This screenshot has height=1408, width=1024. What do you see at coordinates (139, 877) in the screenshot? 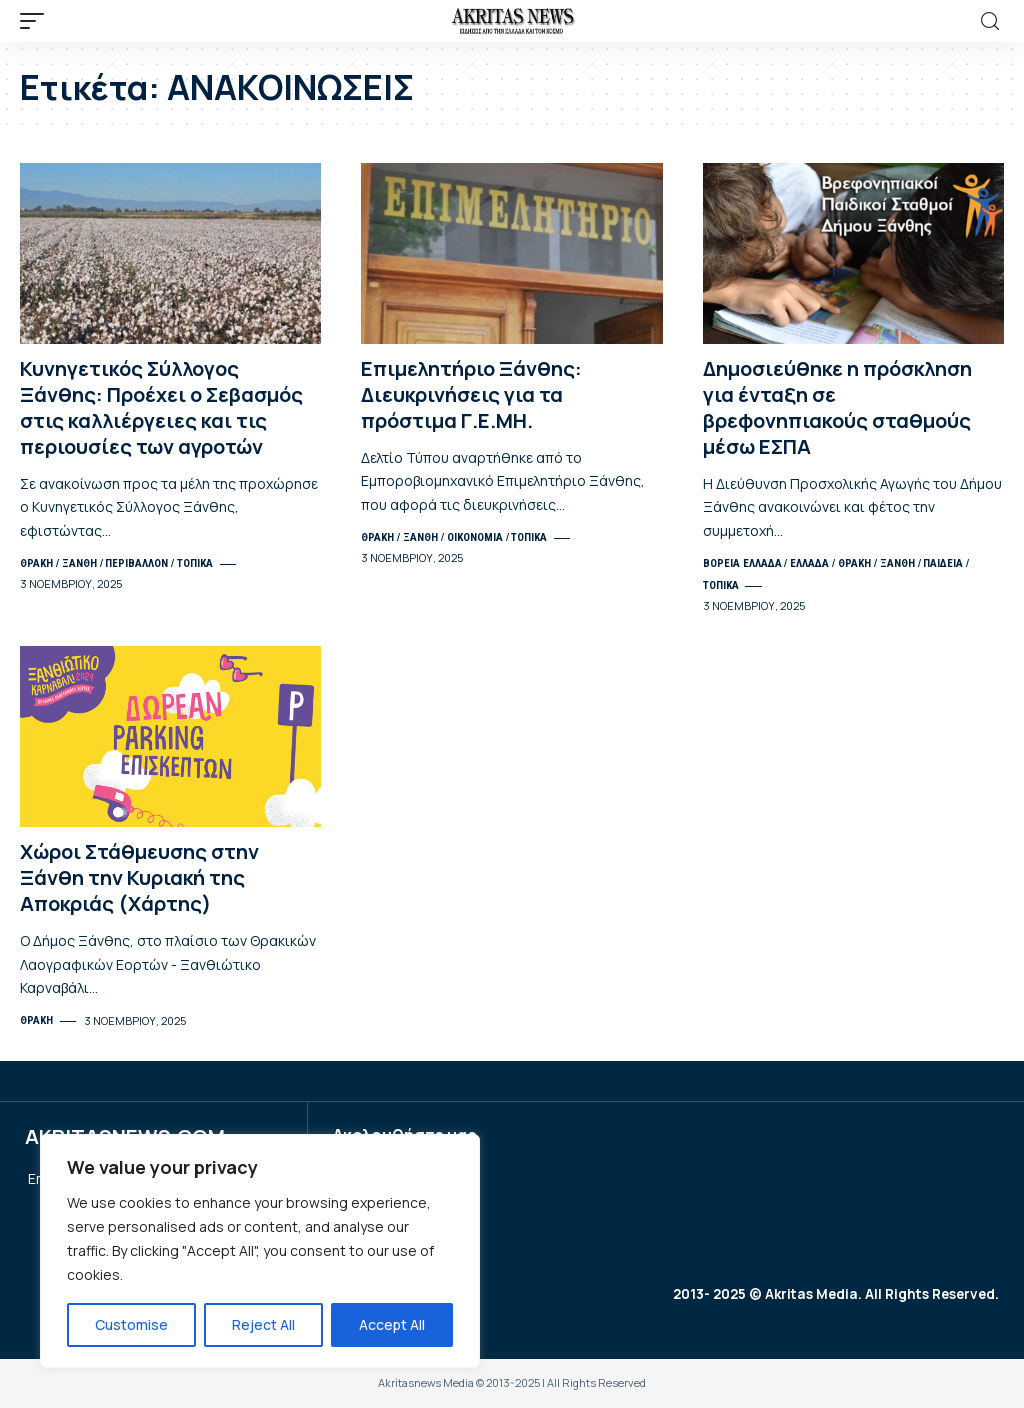
I see `Χώροι Στάθμευσης στην Ξάνθη την Κυριακή της Αποκριάς (Χάρτης)` at bounding box center [139, 877].